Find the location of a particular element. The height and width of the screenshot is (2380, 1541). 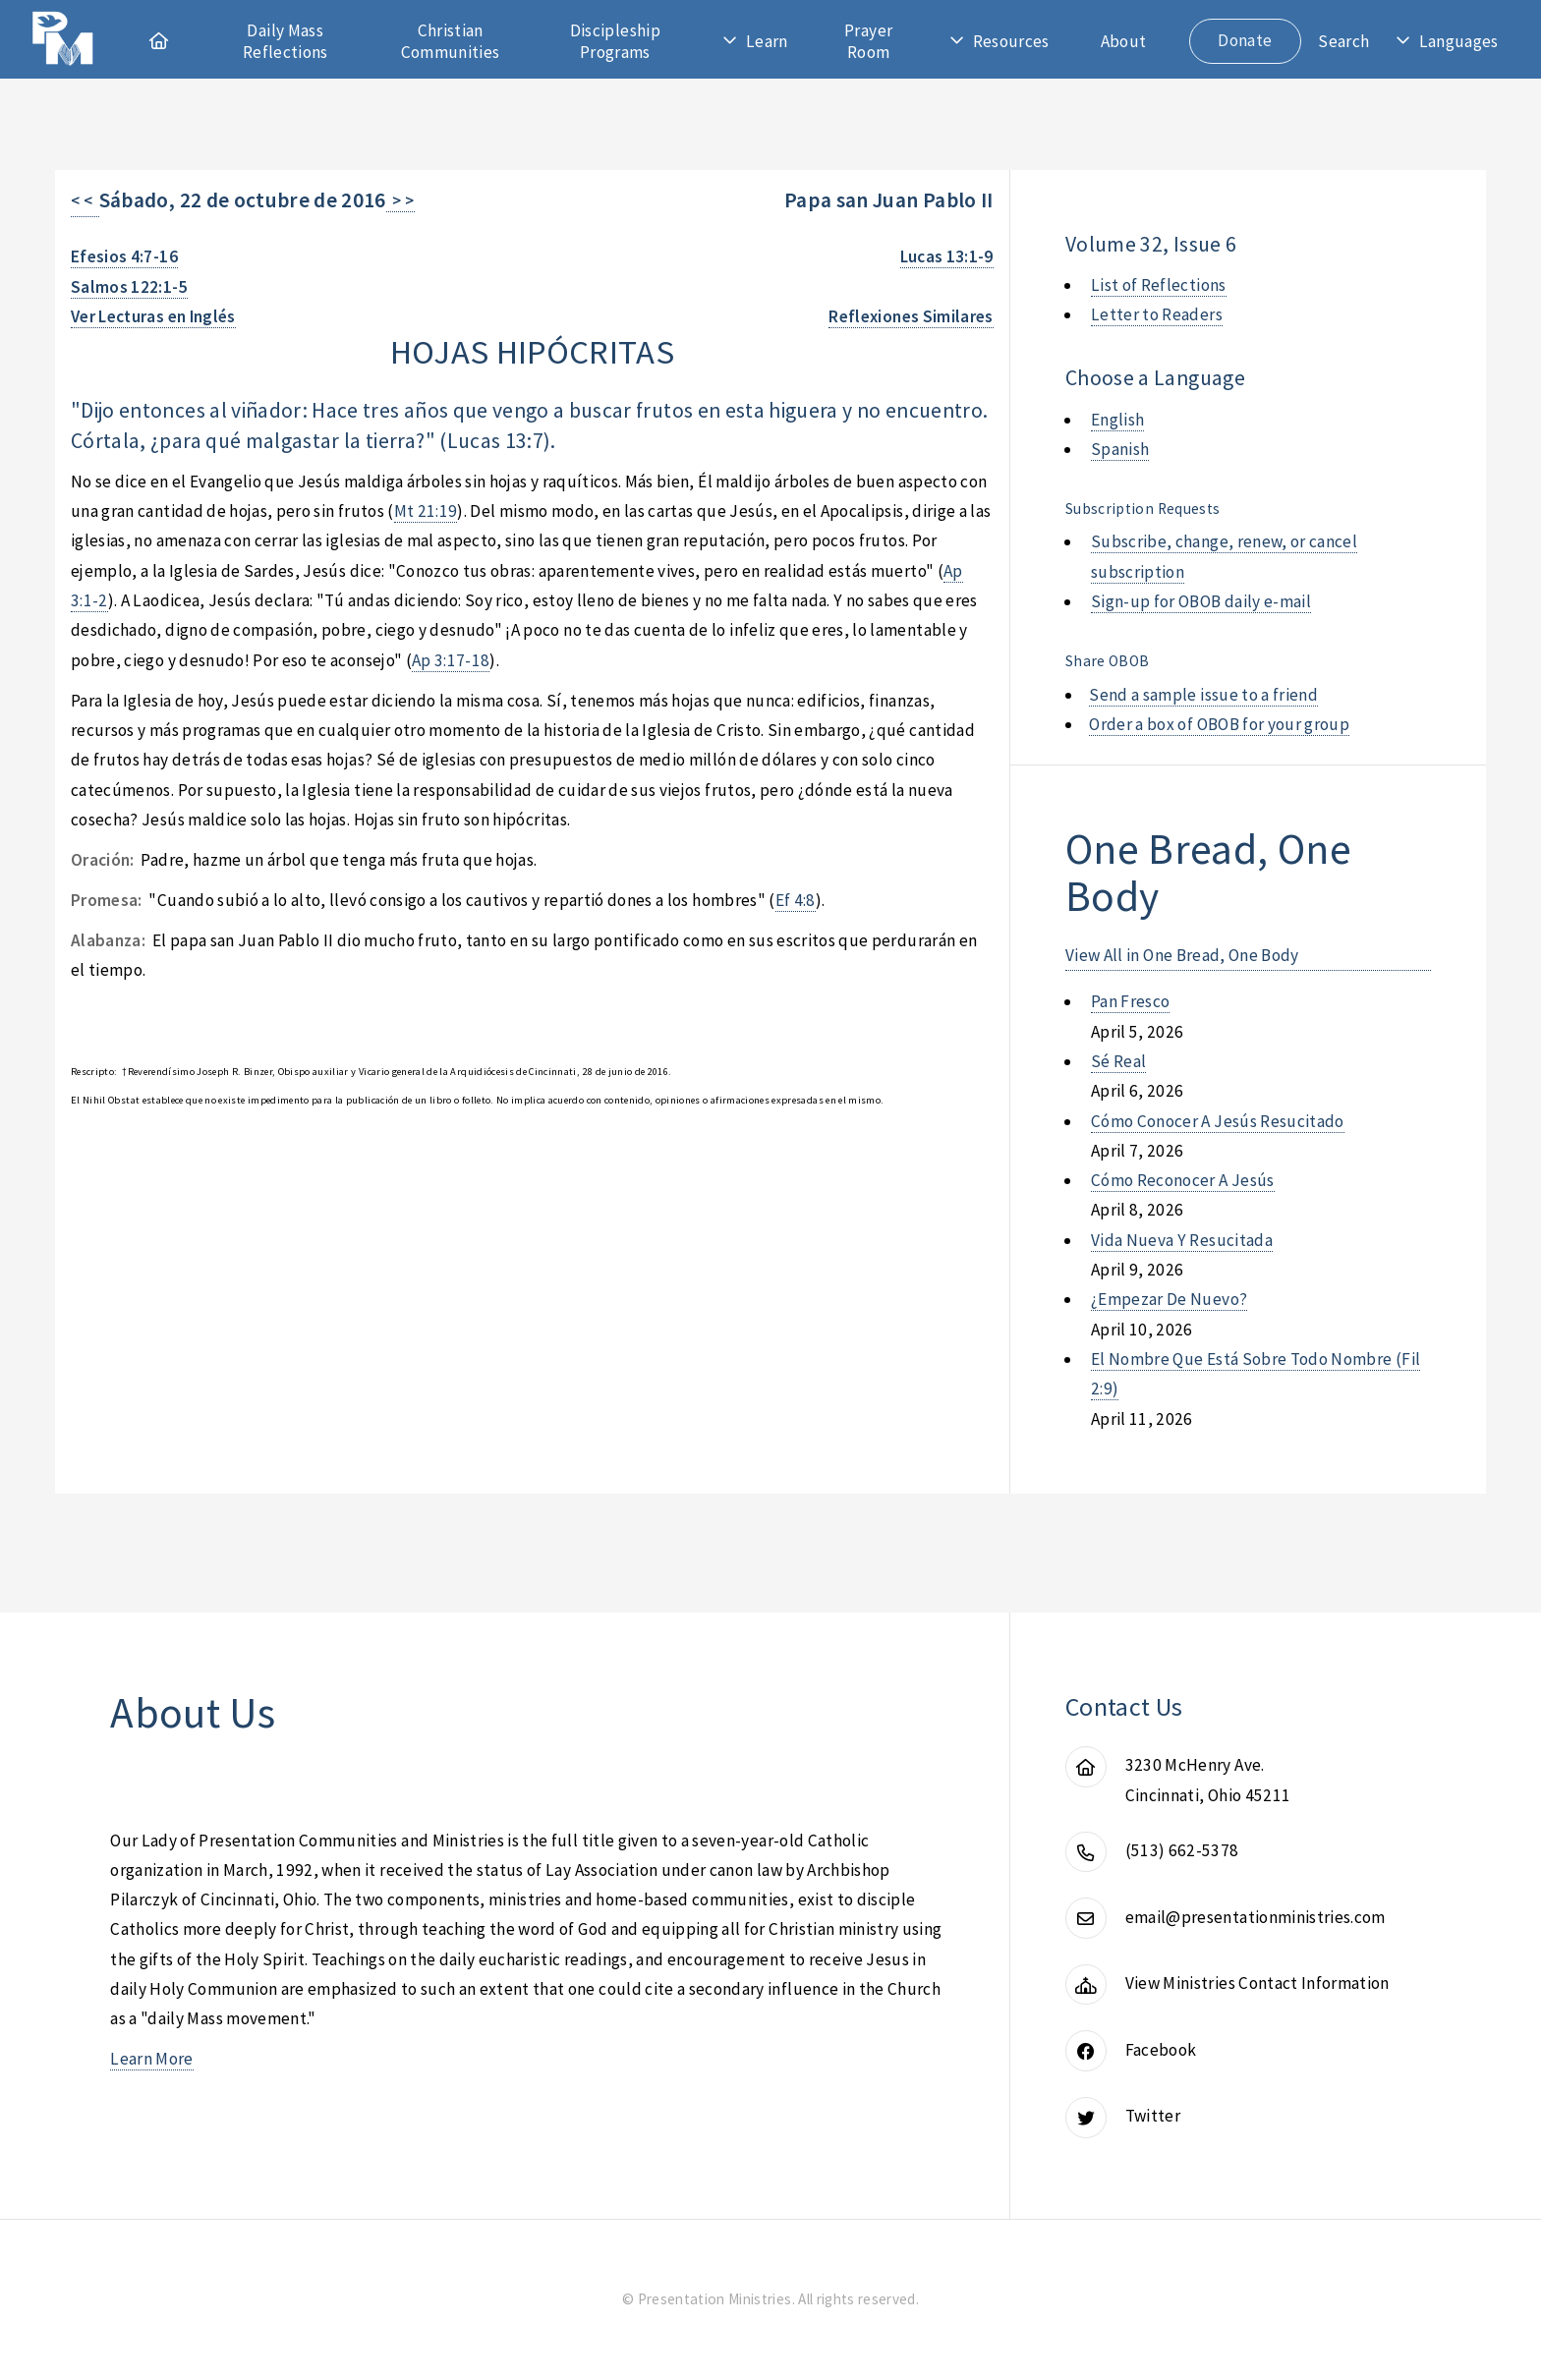

Ap 3:17-18 is located at coordinates (450, 660).